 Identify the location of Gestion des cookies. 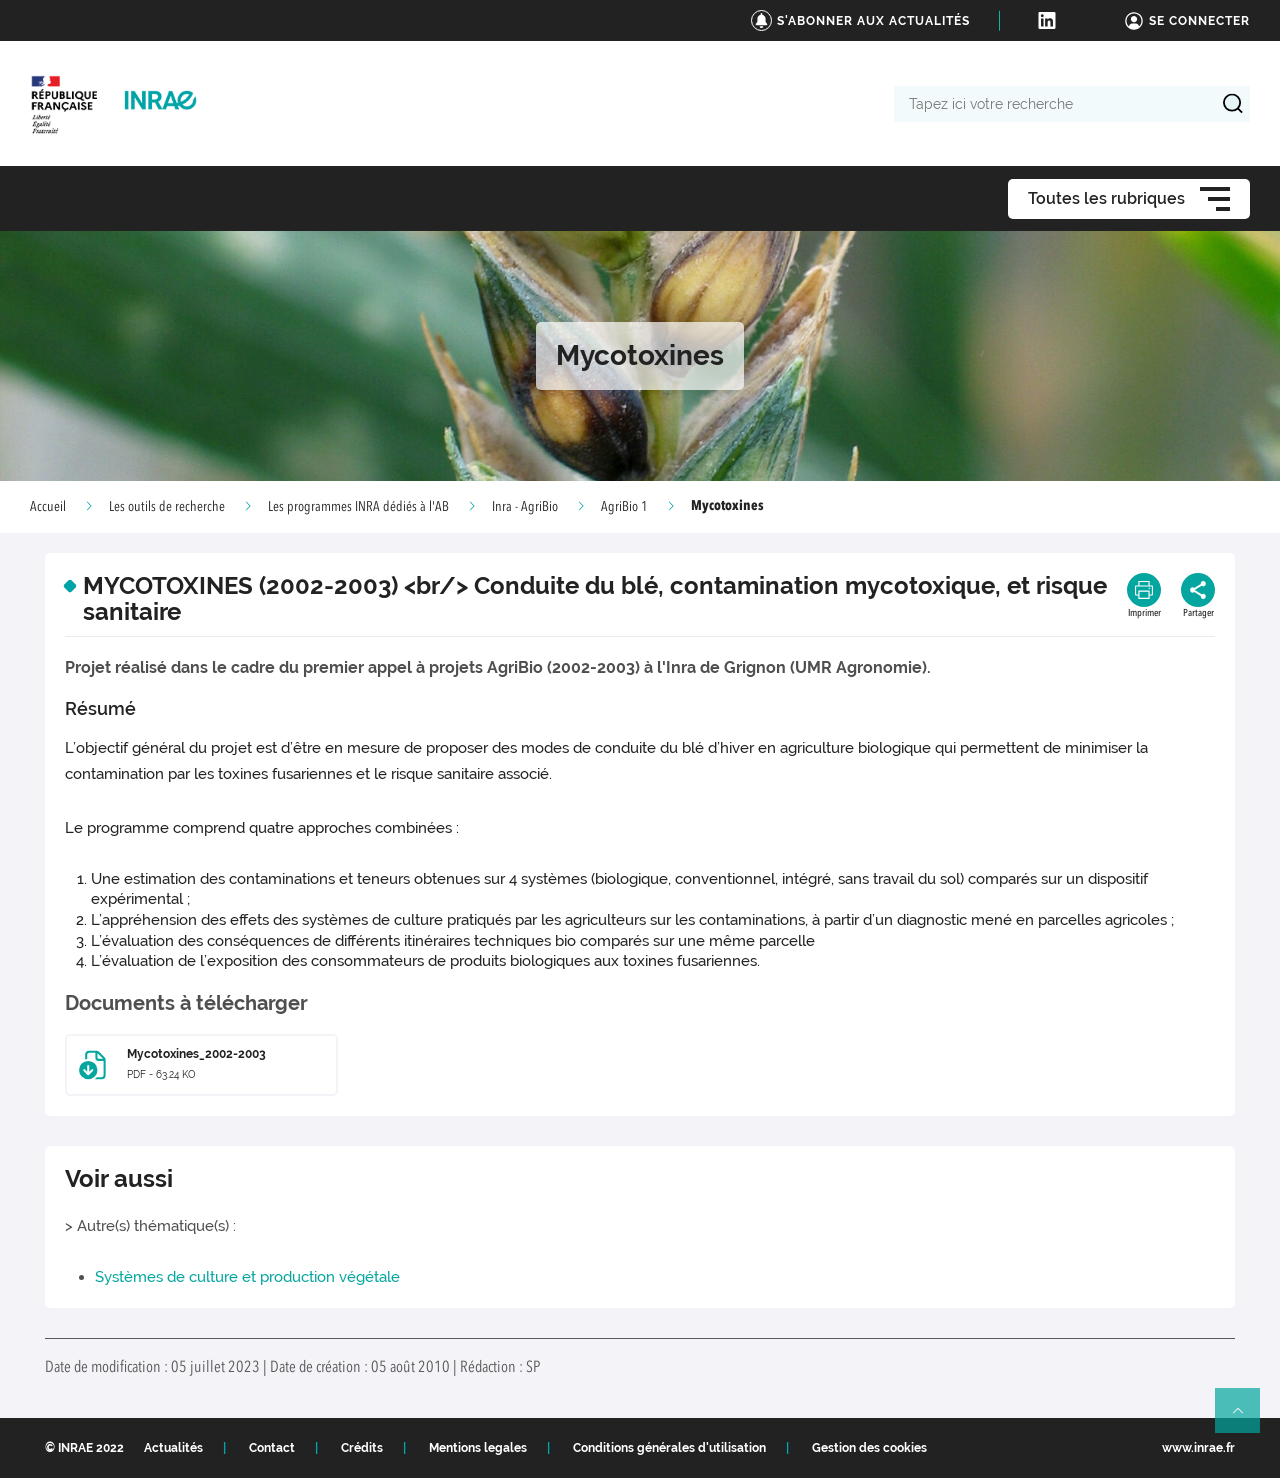
(869, 1448).